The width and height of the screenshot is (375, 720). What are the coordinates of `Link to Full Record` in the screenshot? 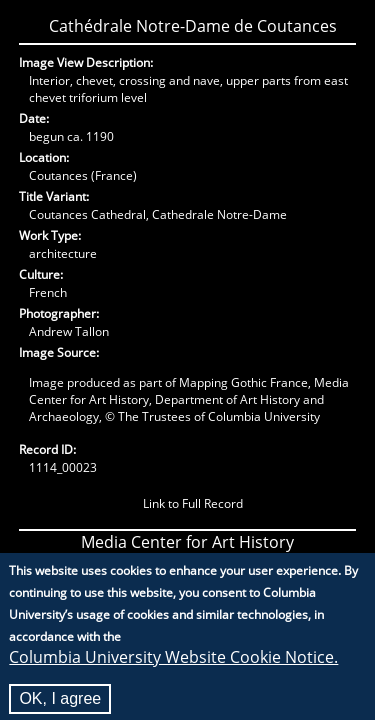 It's located at (193, 503).